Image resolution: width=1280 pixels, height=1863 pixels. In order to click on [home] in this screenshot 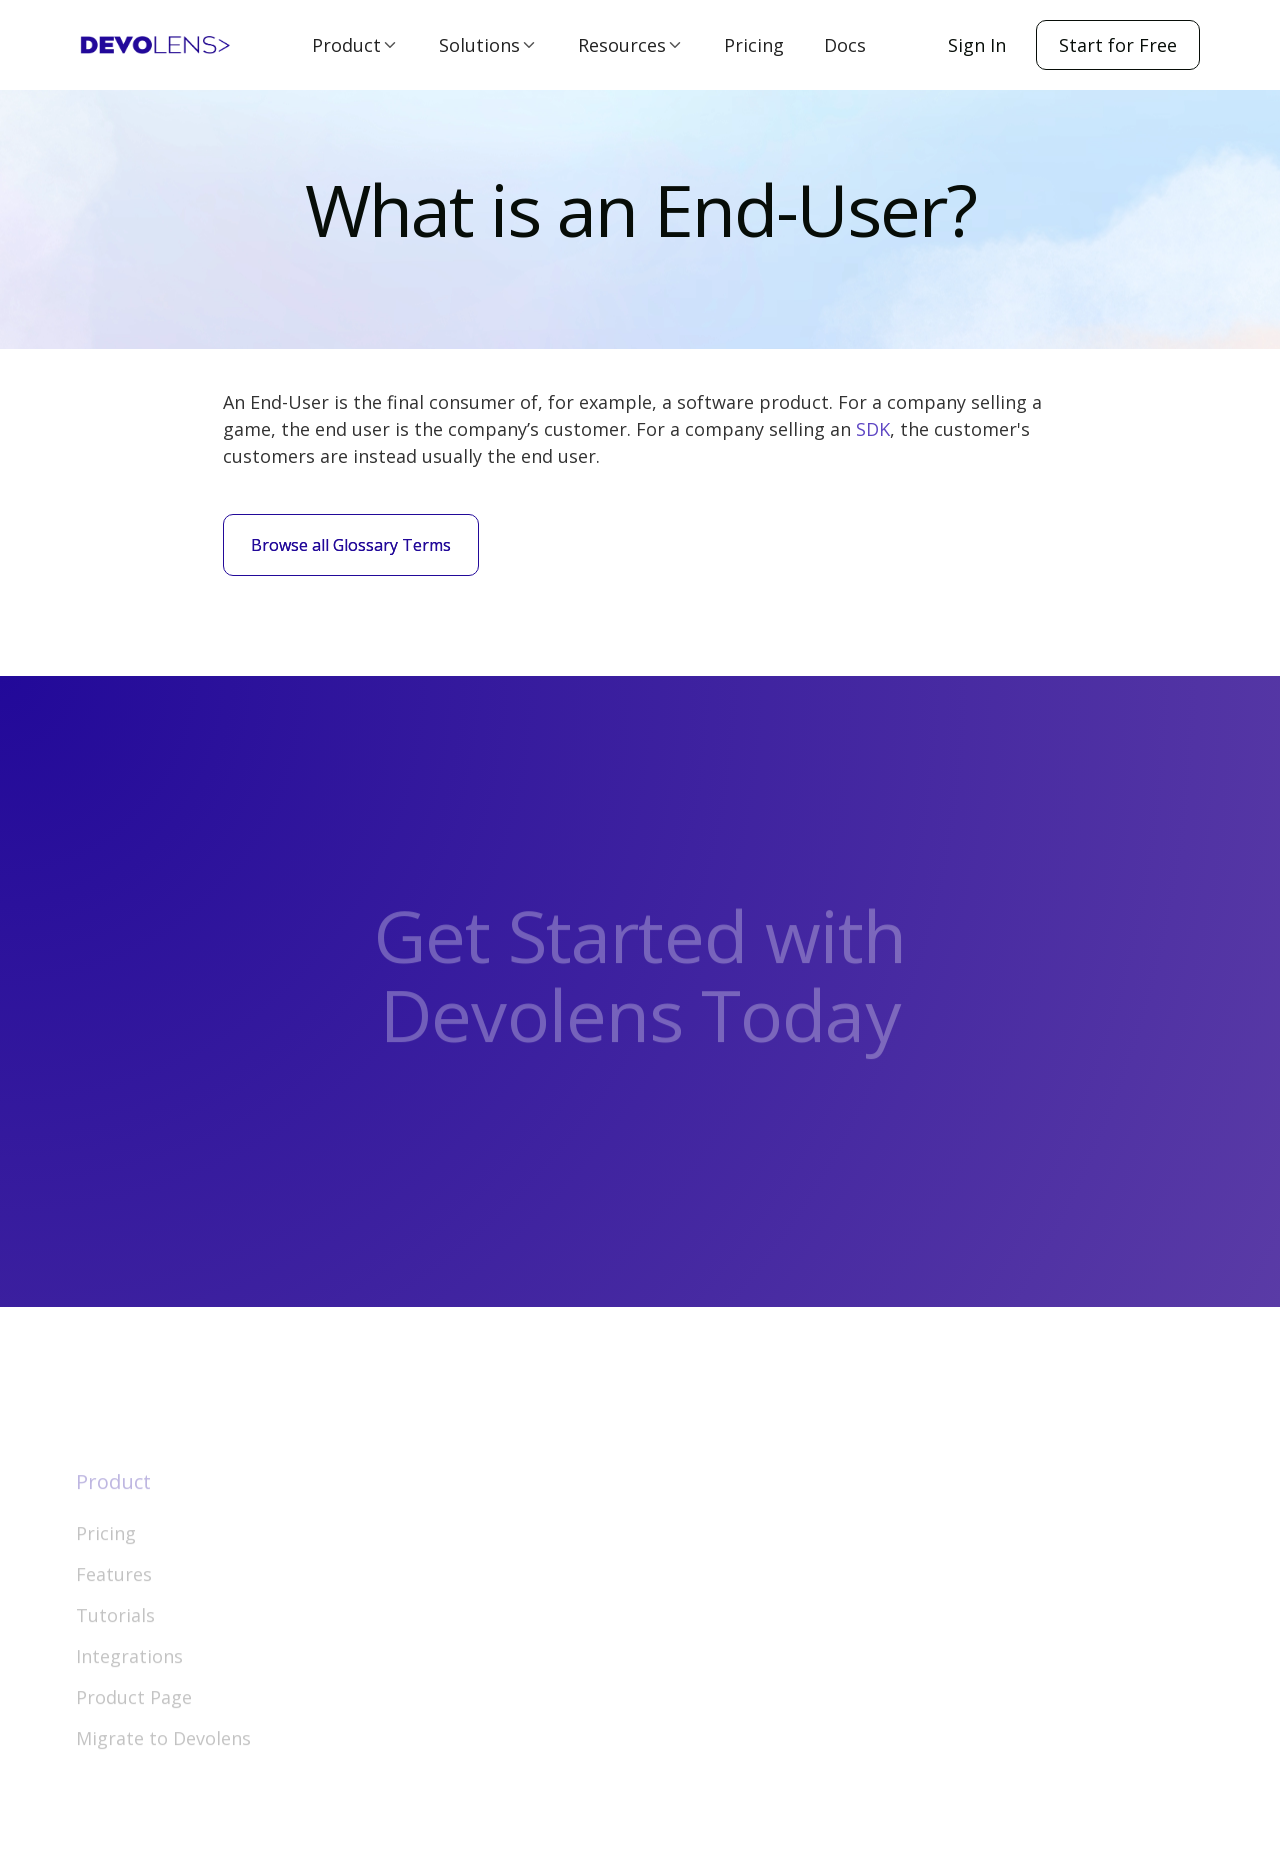, I will do `click(155, 45)`.